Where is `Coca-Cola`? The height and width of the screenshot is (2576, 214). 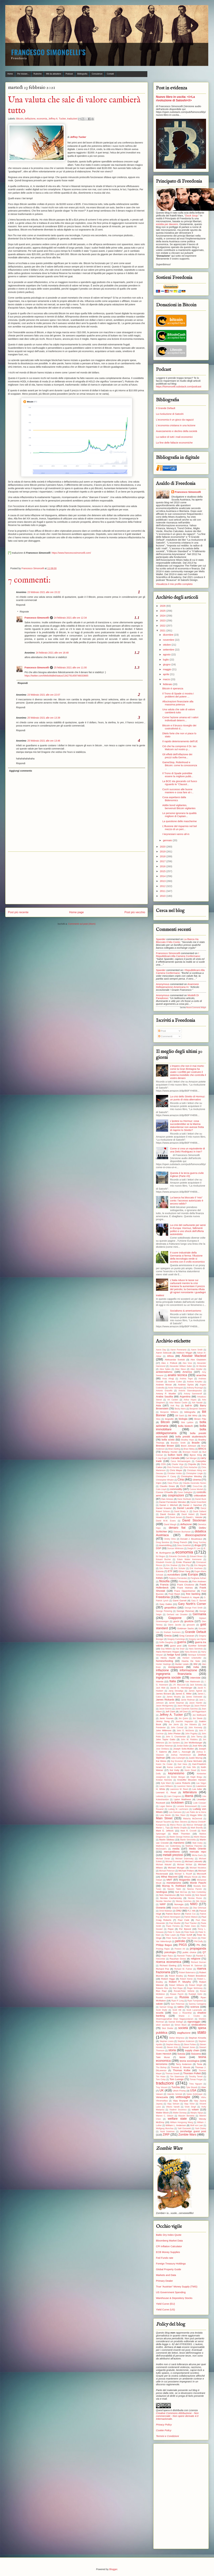
Coca-Cola is located at coordinates (197, 1486).